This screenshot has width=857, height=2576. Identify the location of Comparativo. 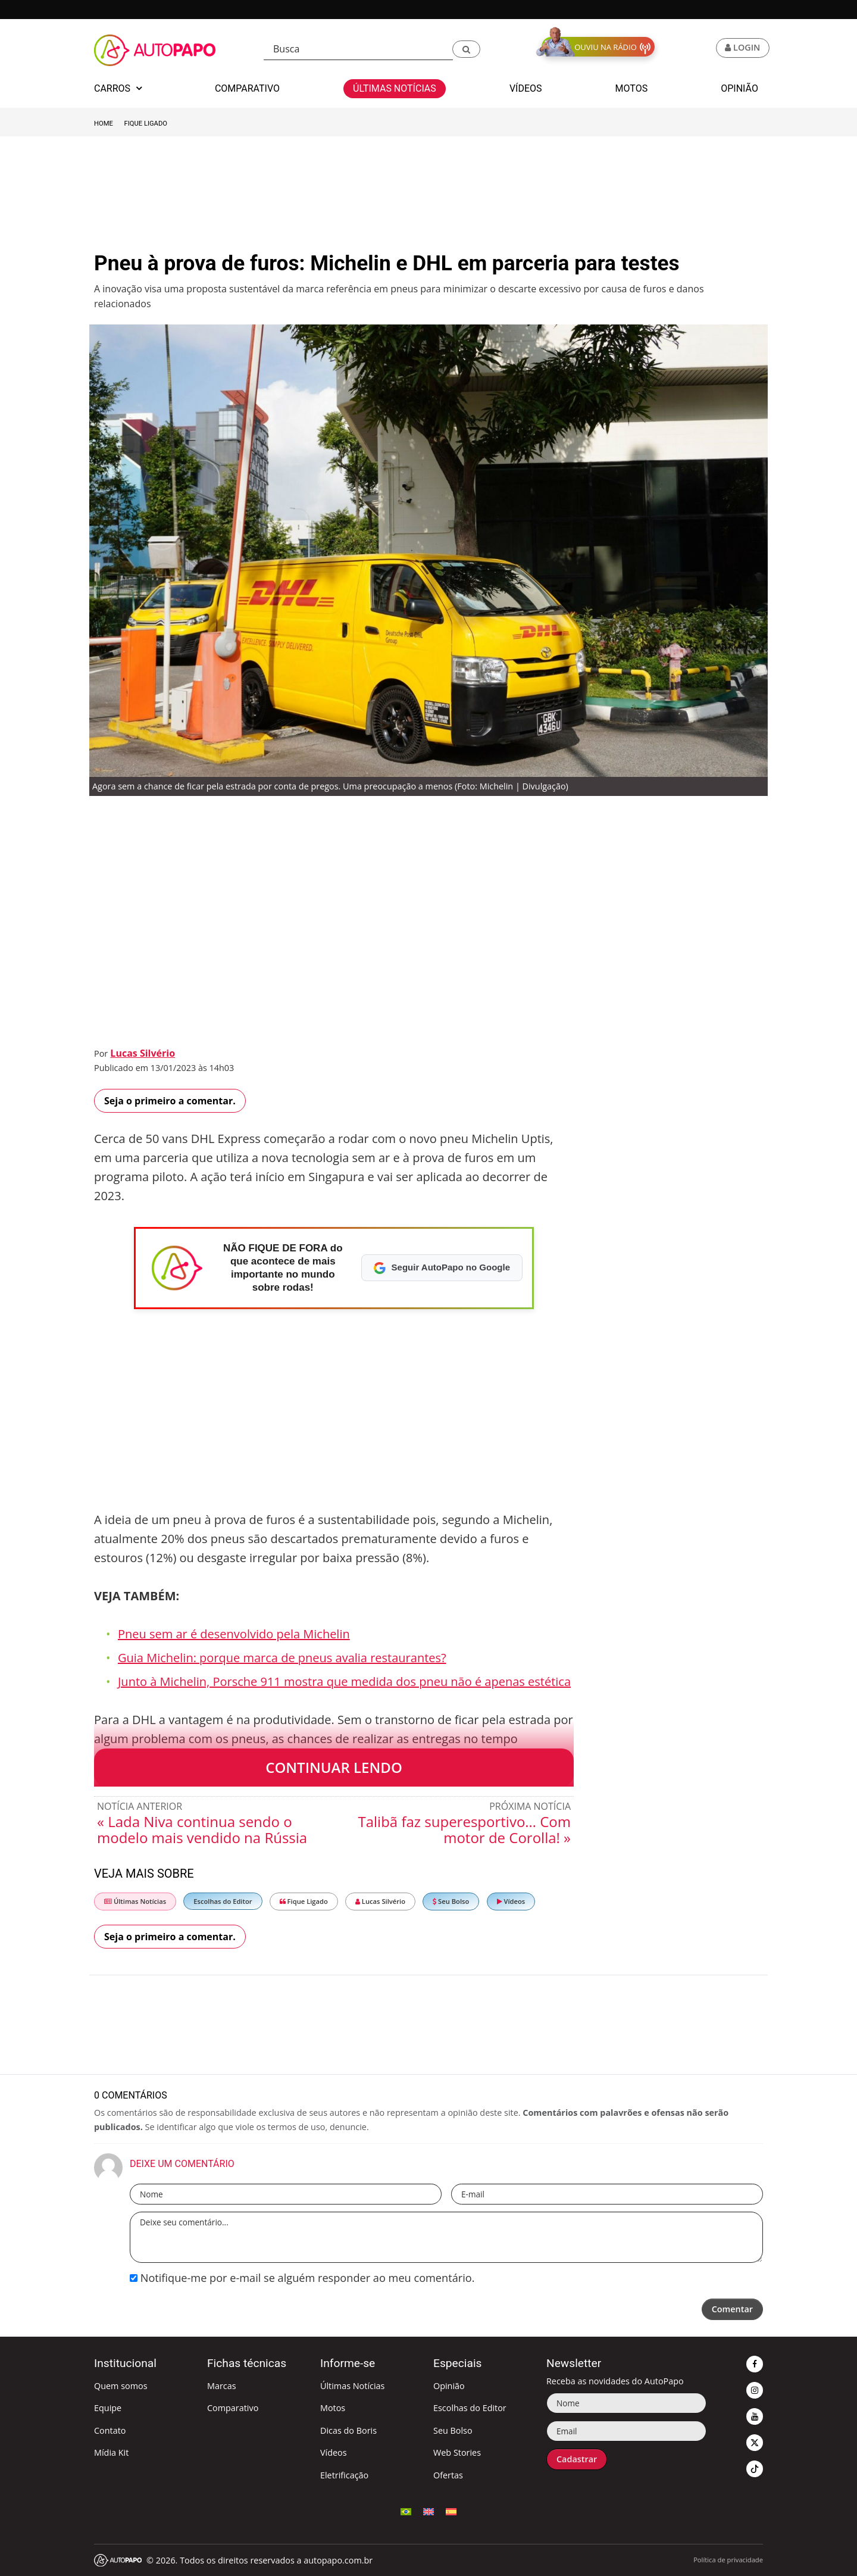
(232, 2407).